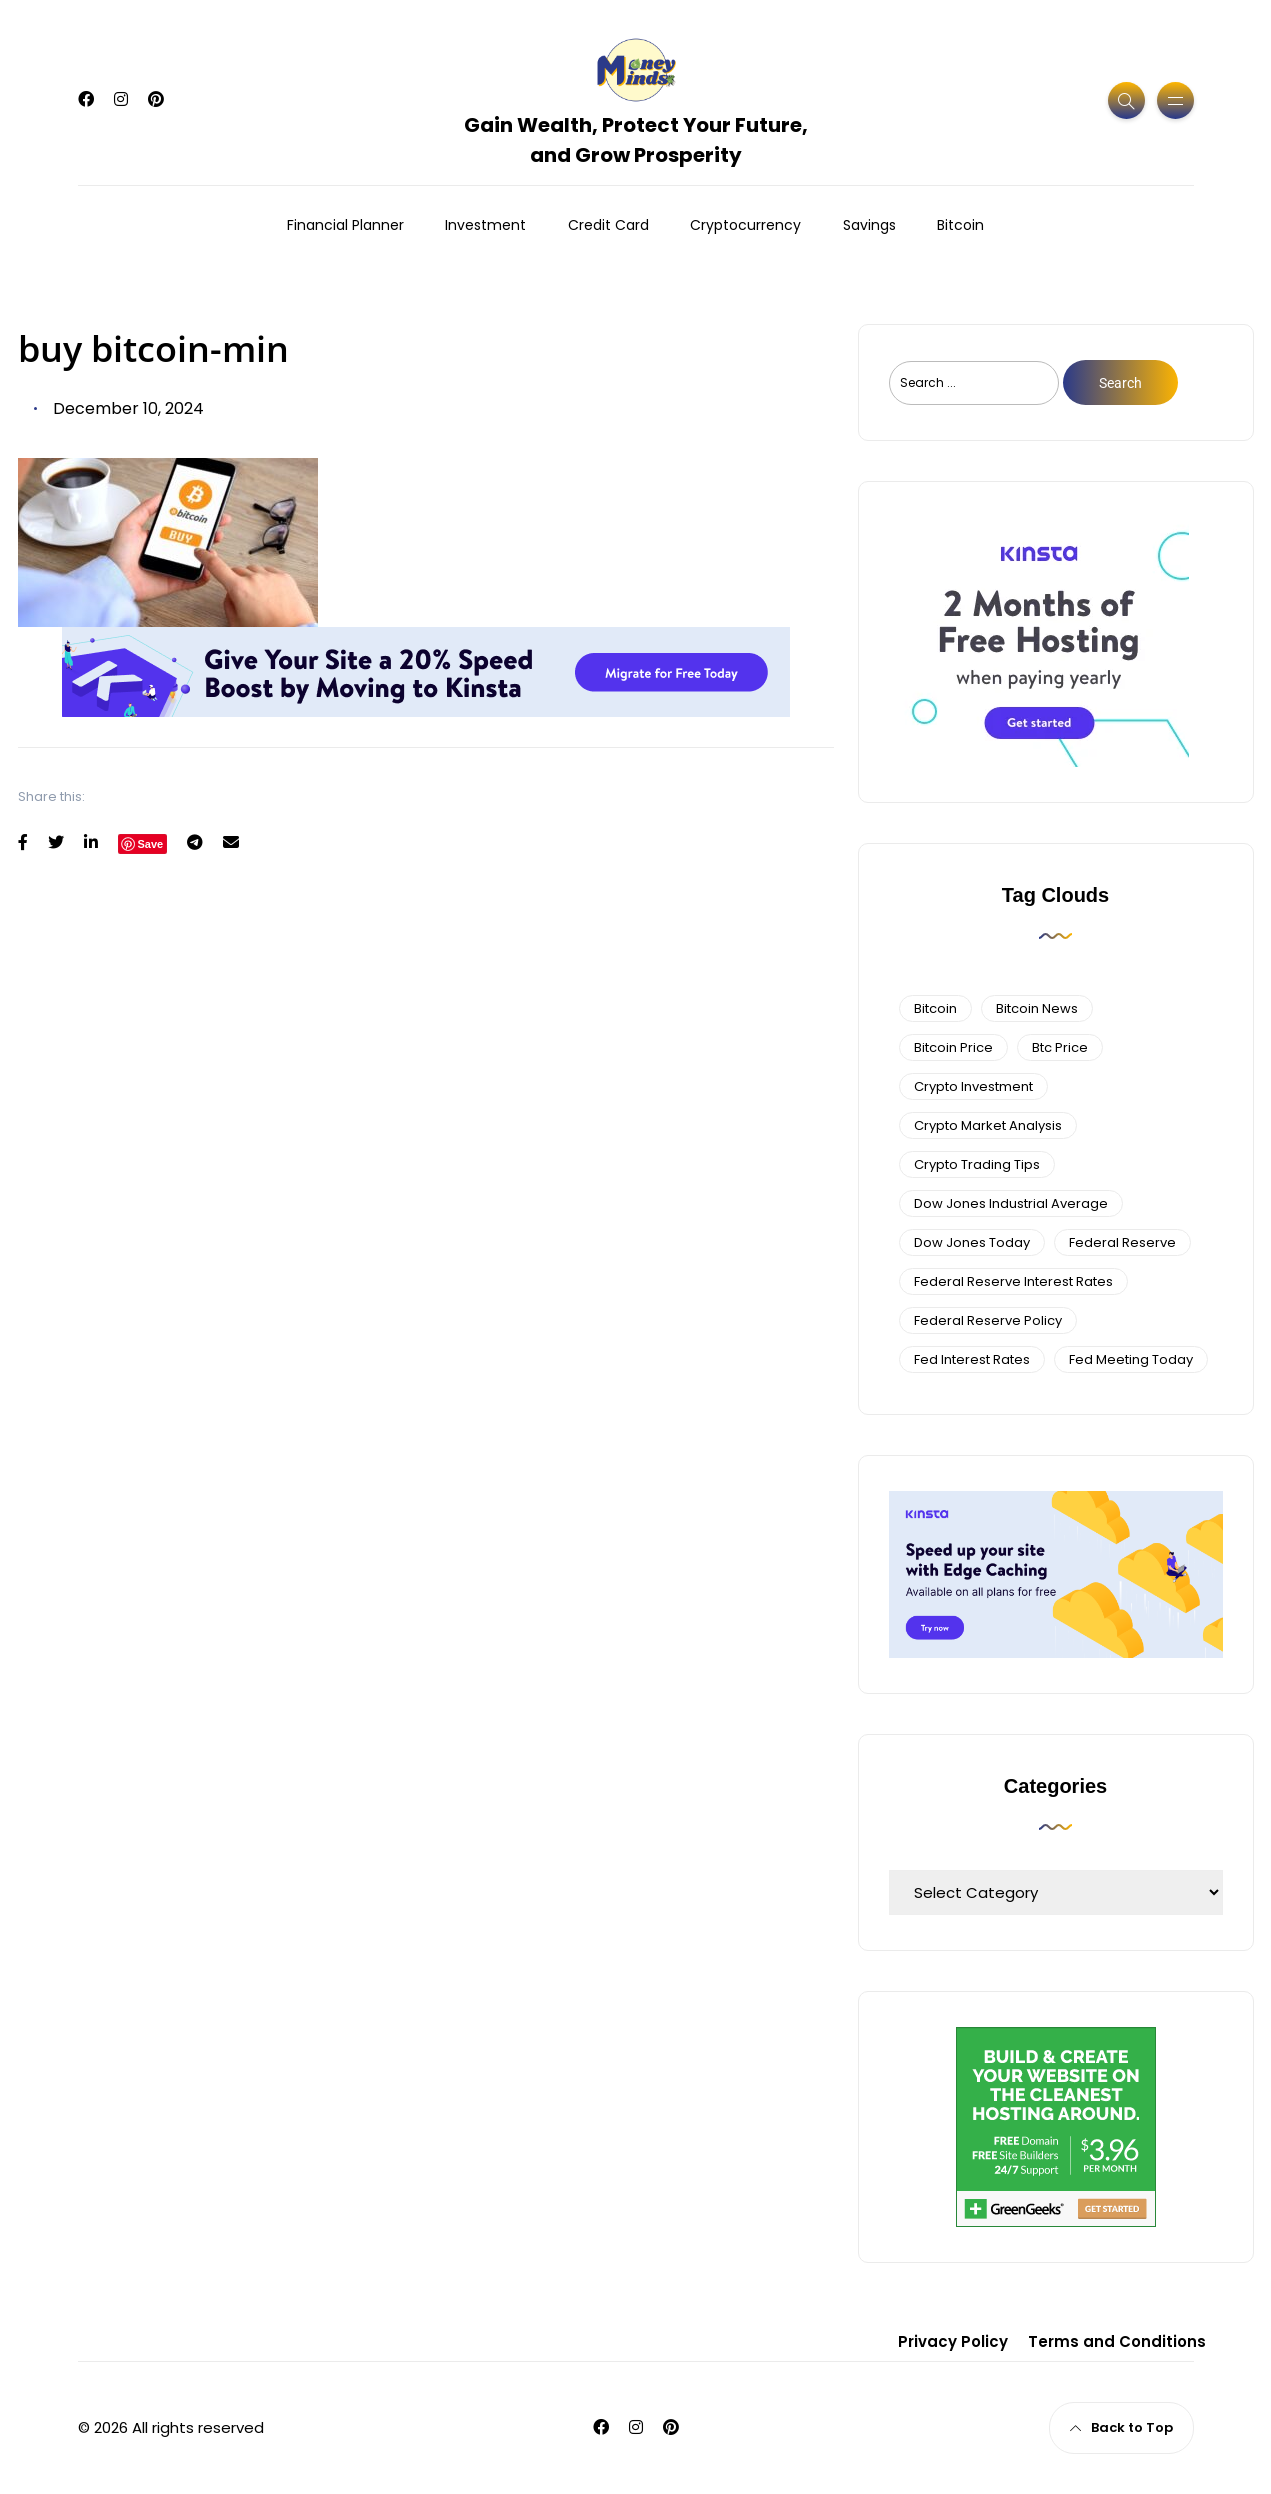  Describe the element at coordinates (960, 225) in the screenshot. I see `Bitcoin` at that location.